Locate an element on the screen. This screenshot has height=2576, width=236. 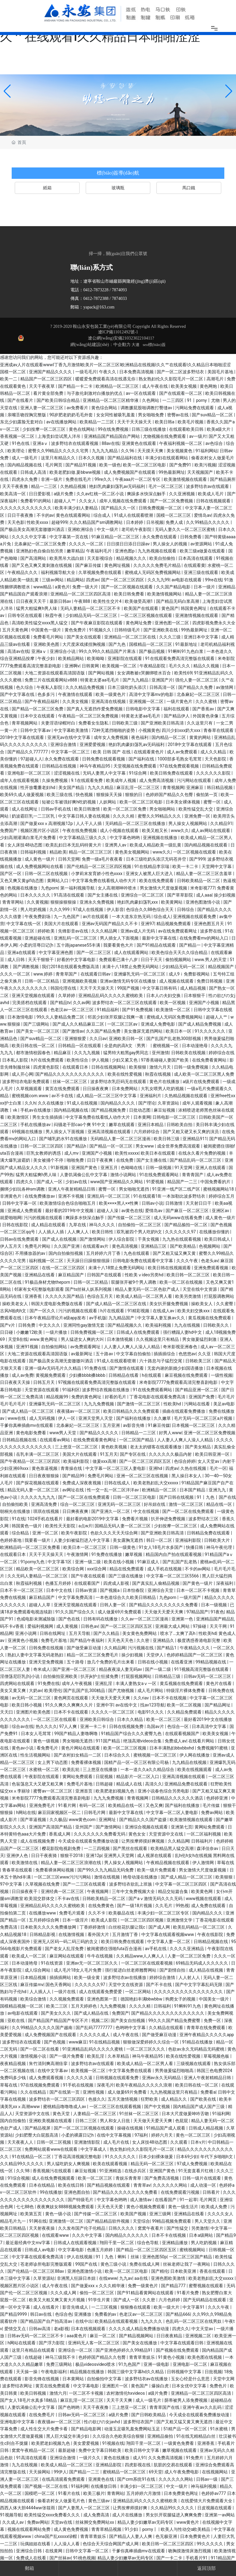
美国大片在线观看 is located at coordinates (61, 923).